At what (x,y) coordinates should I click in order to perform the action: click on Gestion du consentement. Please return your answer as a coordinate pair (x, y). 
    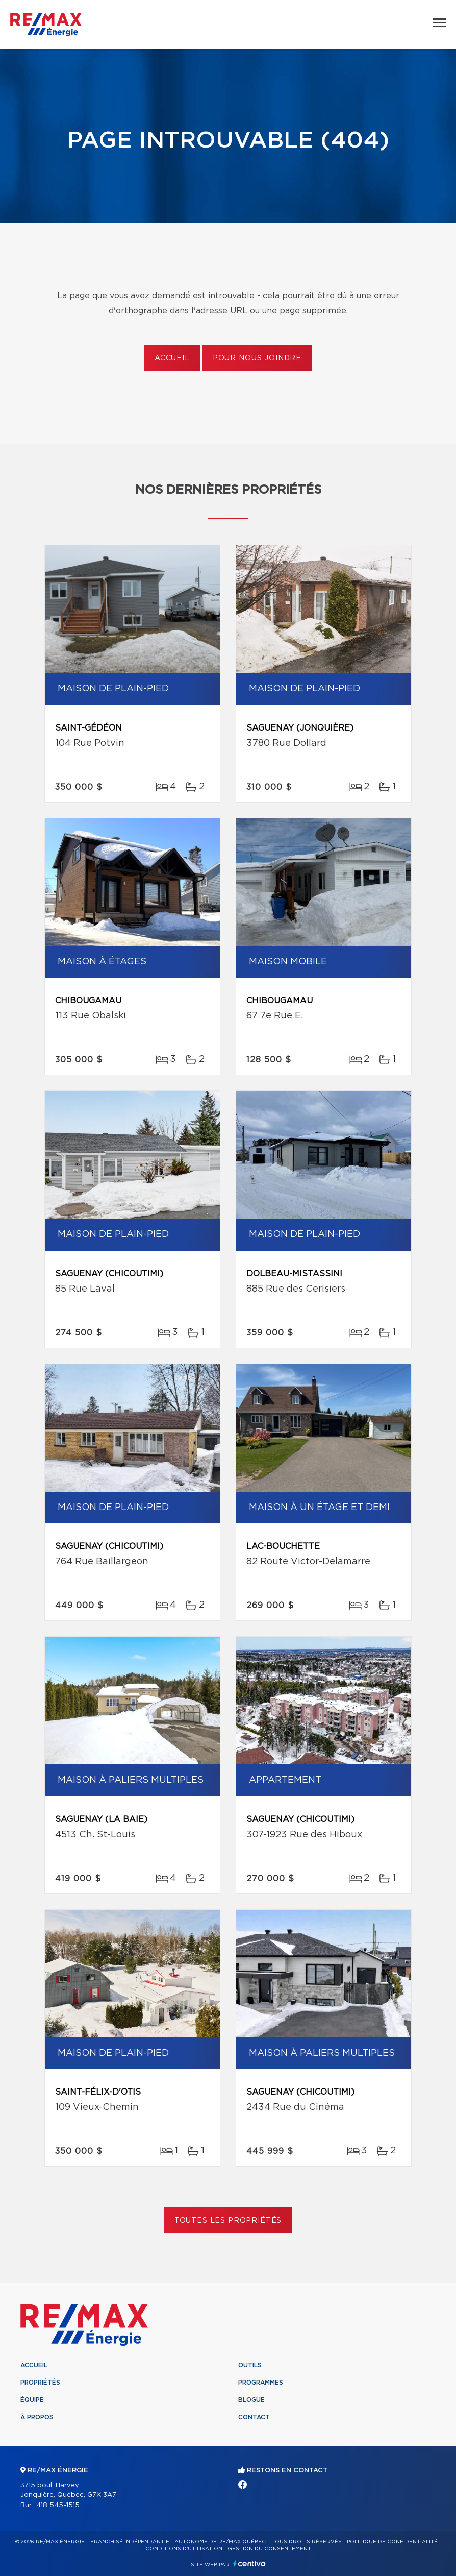
    Looking at the image, I should click on (269, 2548).